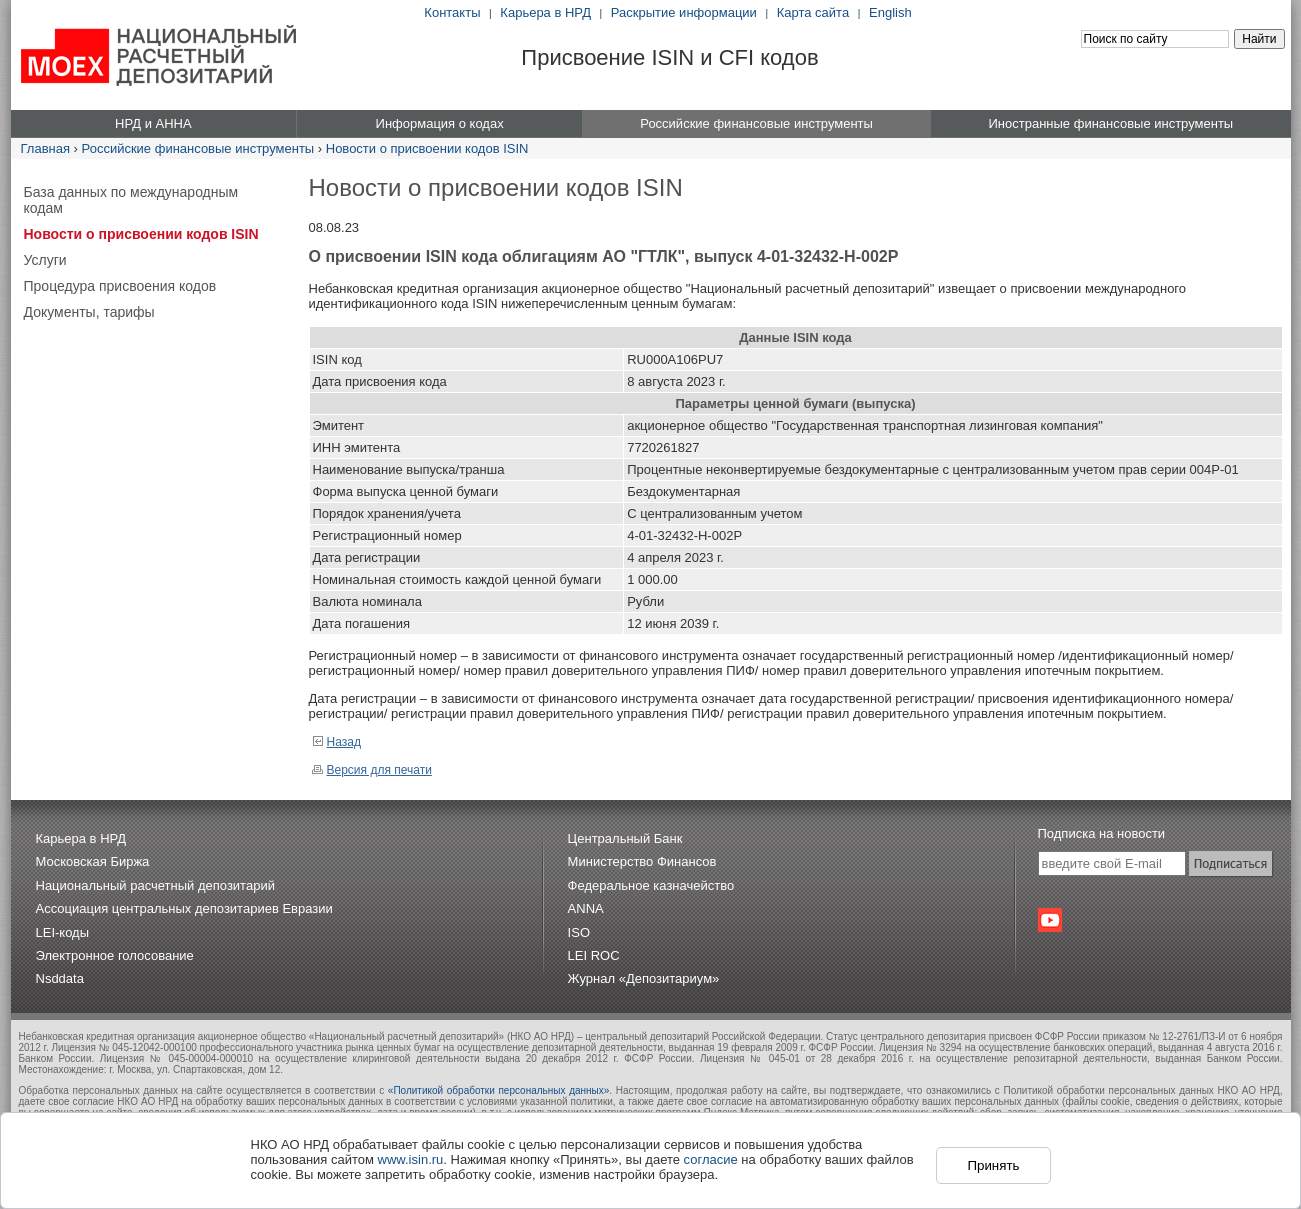 The image size is (1301, 1209). What do you see at coordinates (198, 148) in the screenshot?
I see `Российские финансовые инструменты` at bounding box center [198, 148].